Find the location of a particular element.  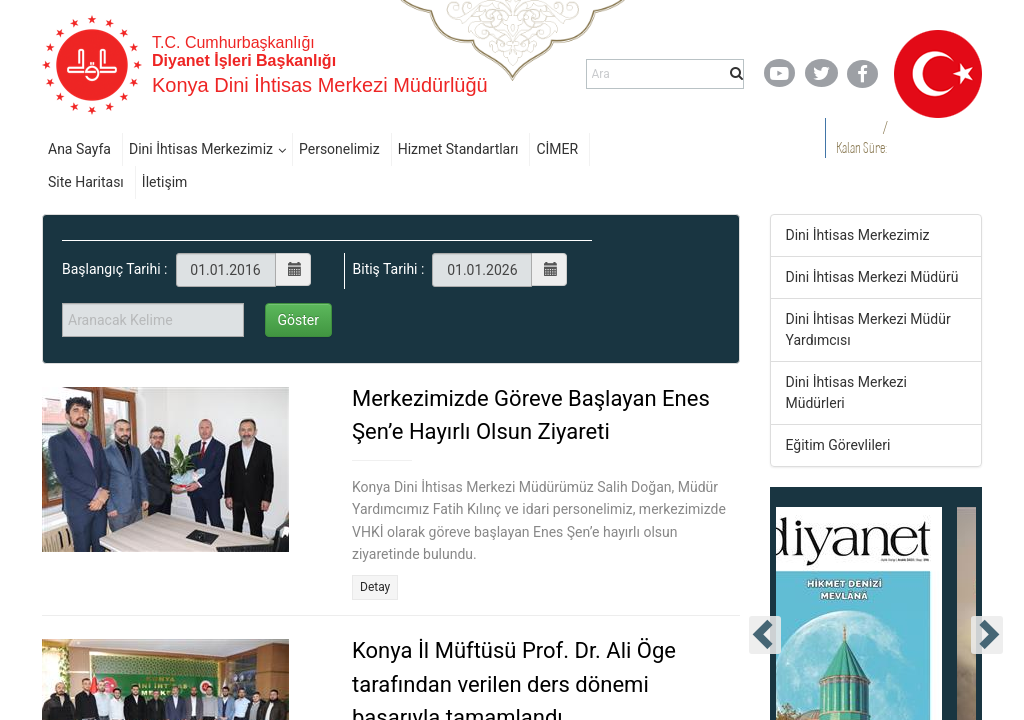

Ana Sayfa is located at coordinates (79, 149).